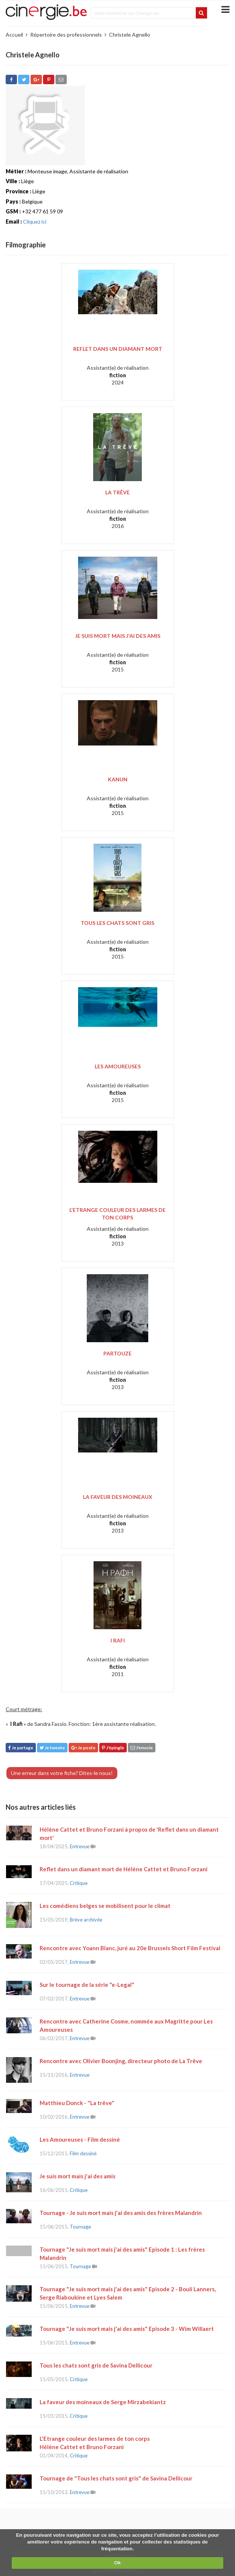 This screenshot has height=2576, width=235. I want to click on J'épingle, so click(113, 1747).